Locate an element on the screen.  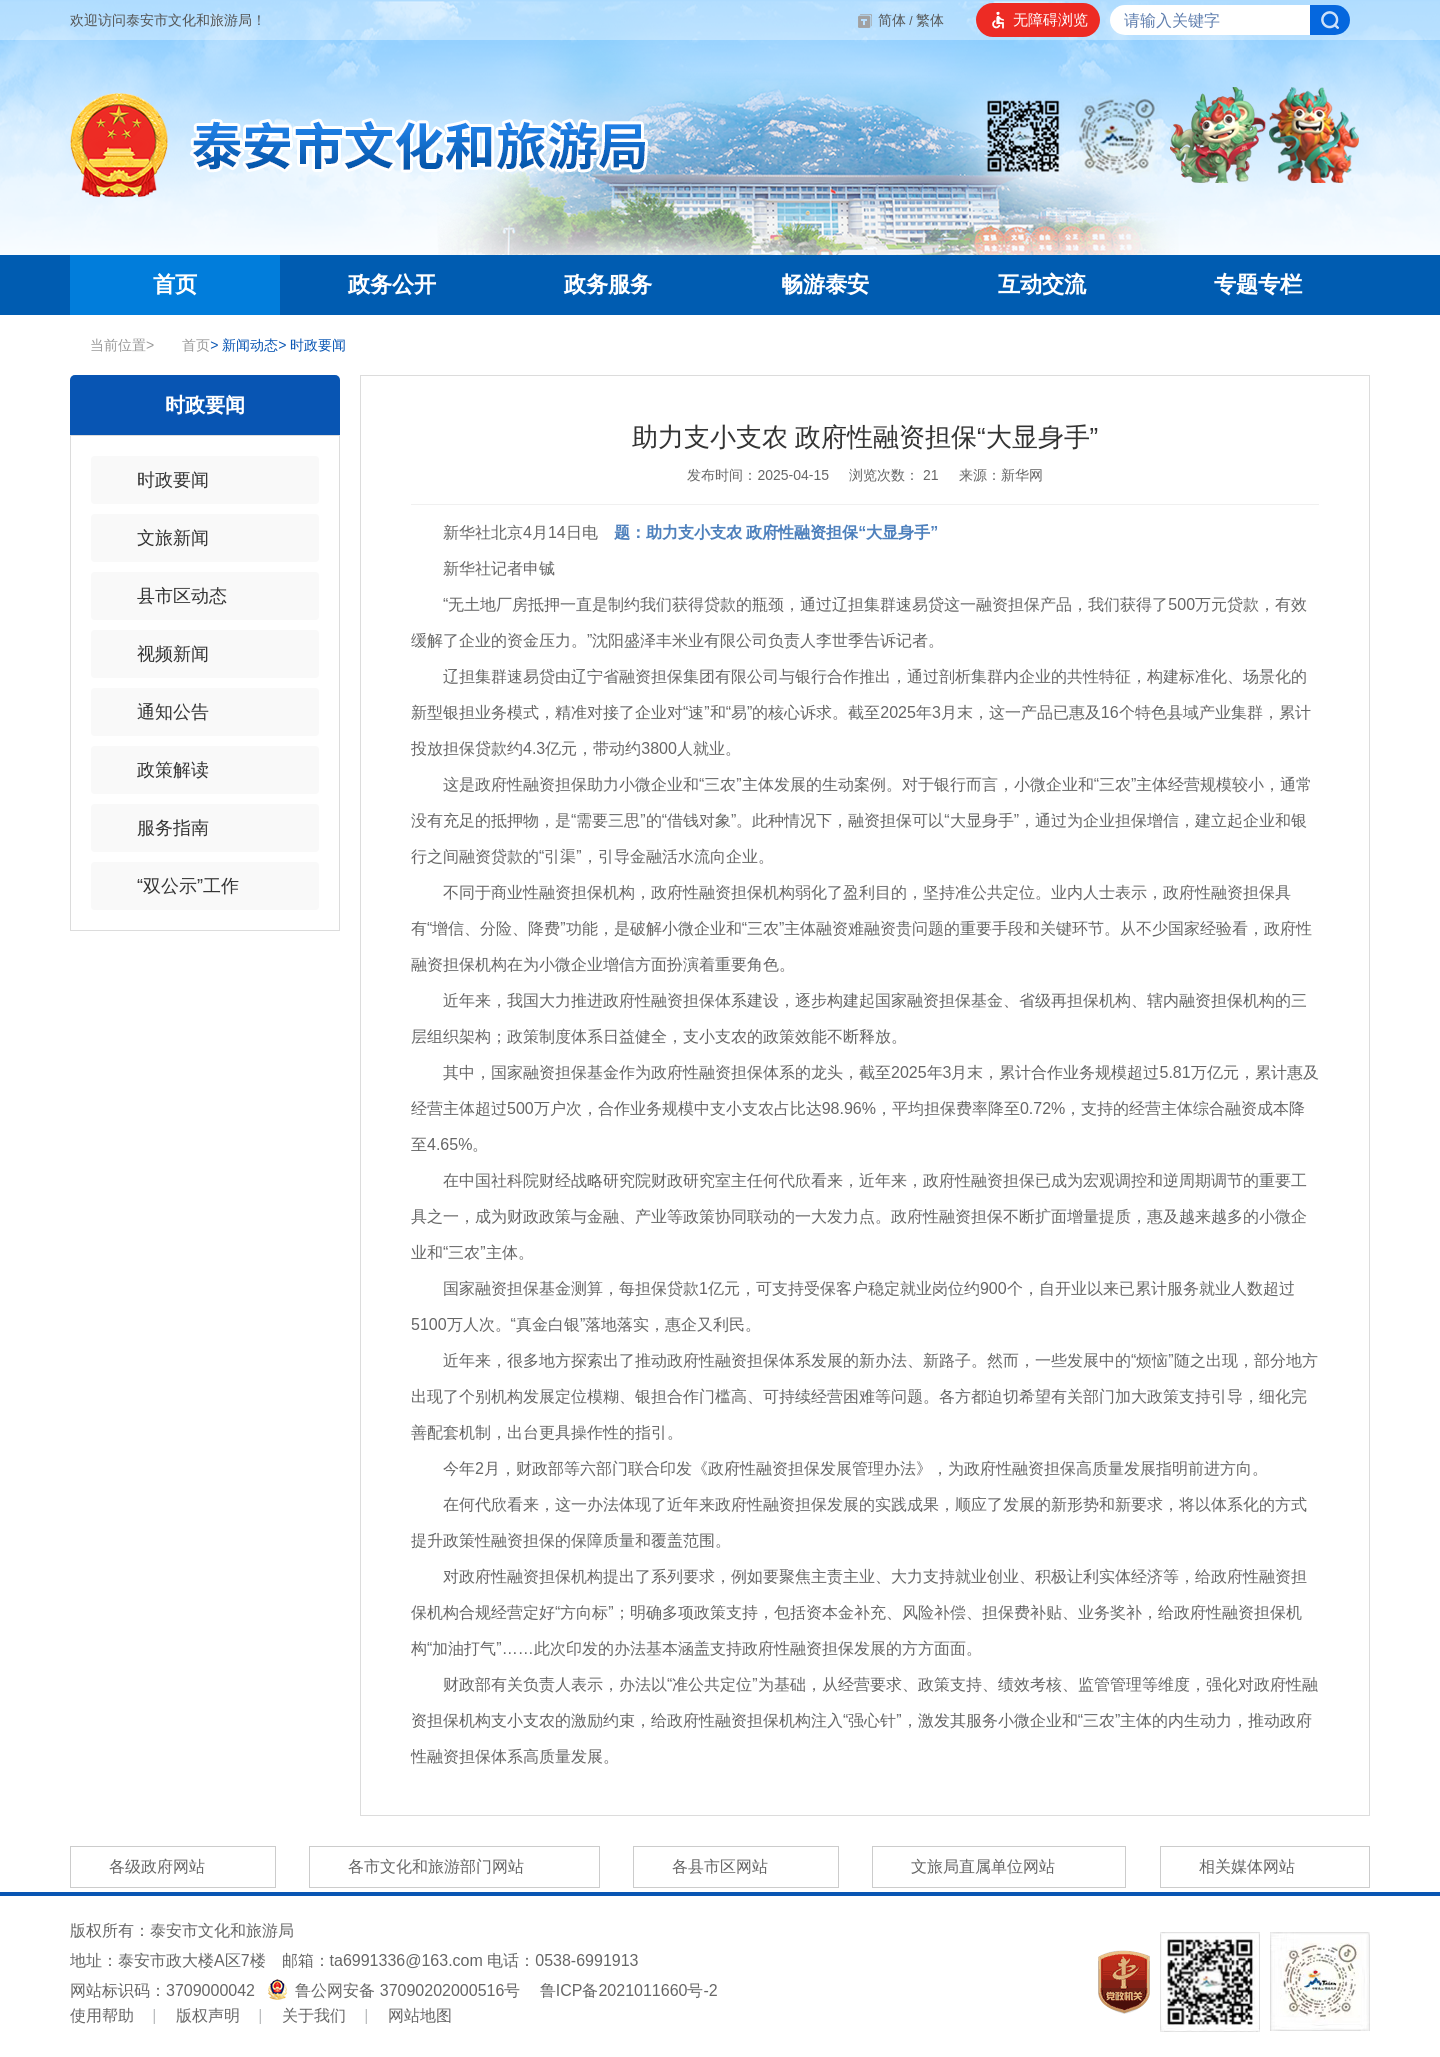
使用帮助 is located at coordinates (102, 2015).